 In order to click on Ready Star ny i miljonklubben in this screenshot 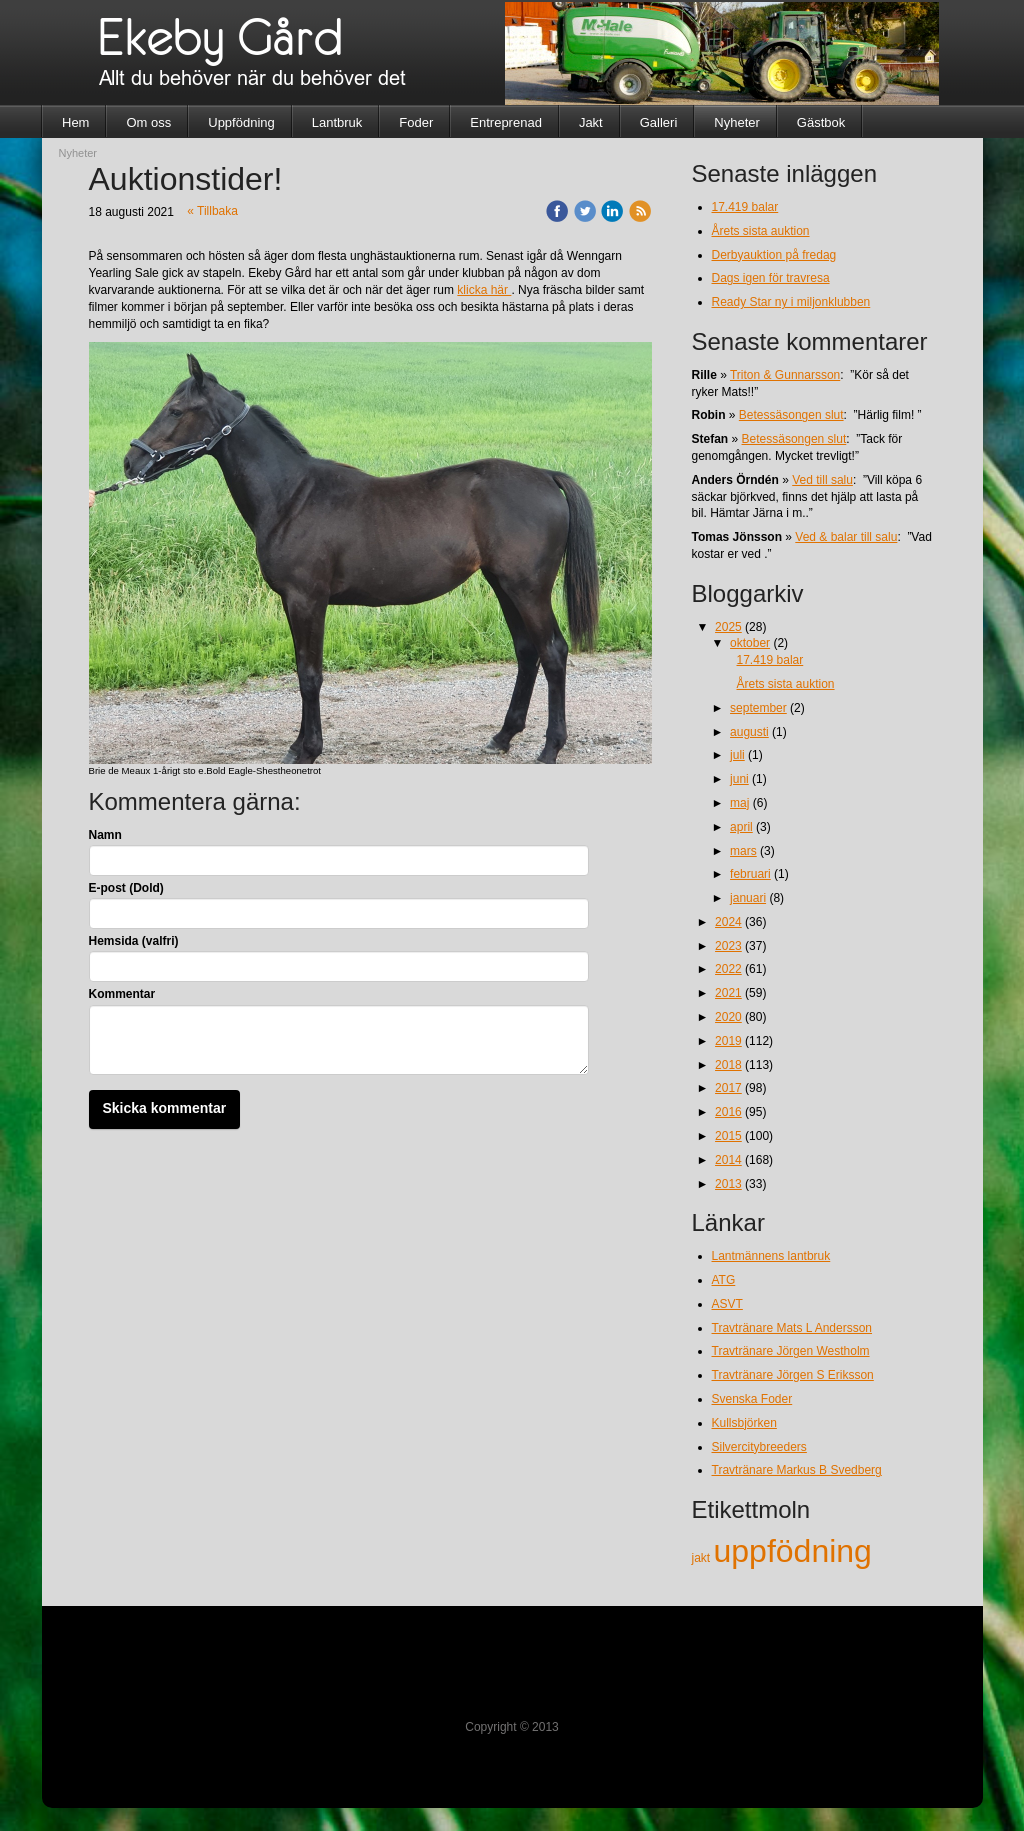, I will do `click(791, 302)`.